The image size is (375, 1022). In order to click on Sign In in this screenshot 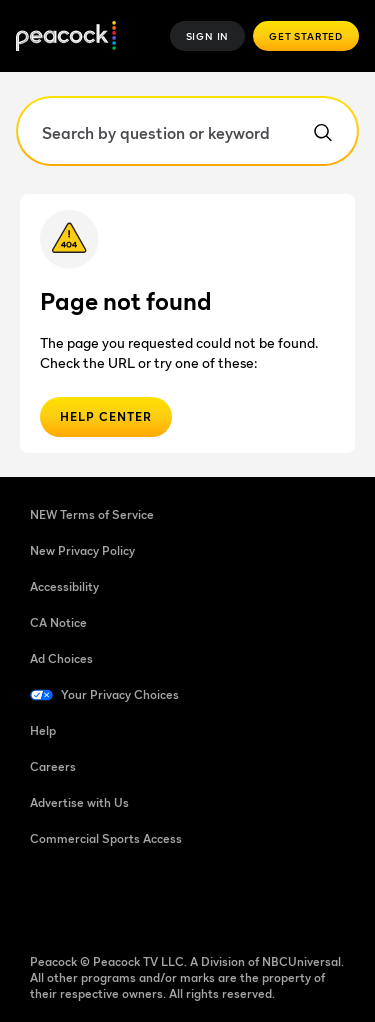, I will do `click(208, 36)`.